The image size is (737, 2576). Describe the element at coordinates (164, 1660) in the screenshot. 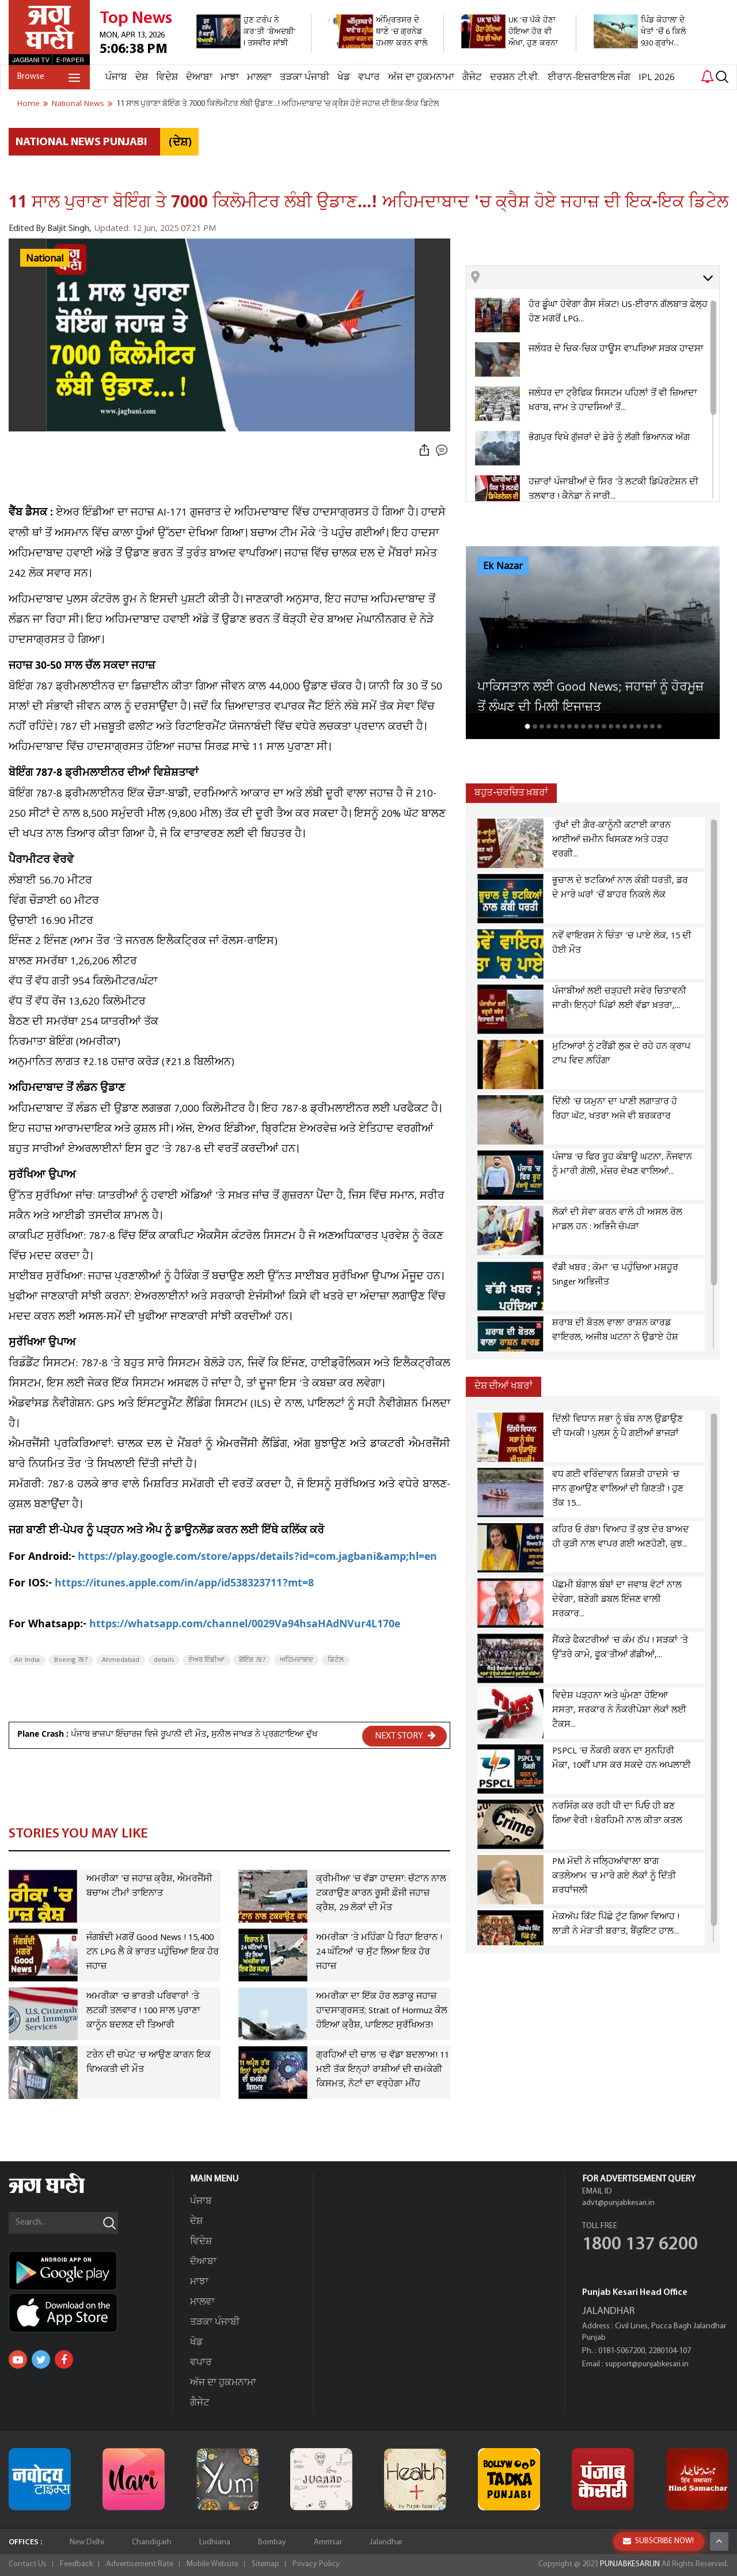

I see `details` at that location.